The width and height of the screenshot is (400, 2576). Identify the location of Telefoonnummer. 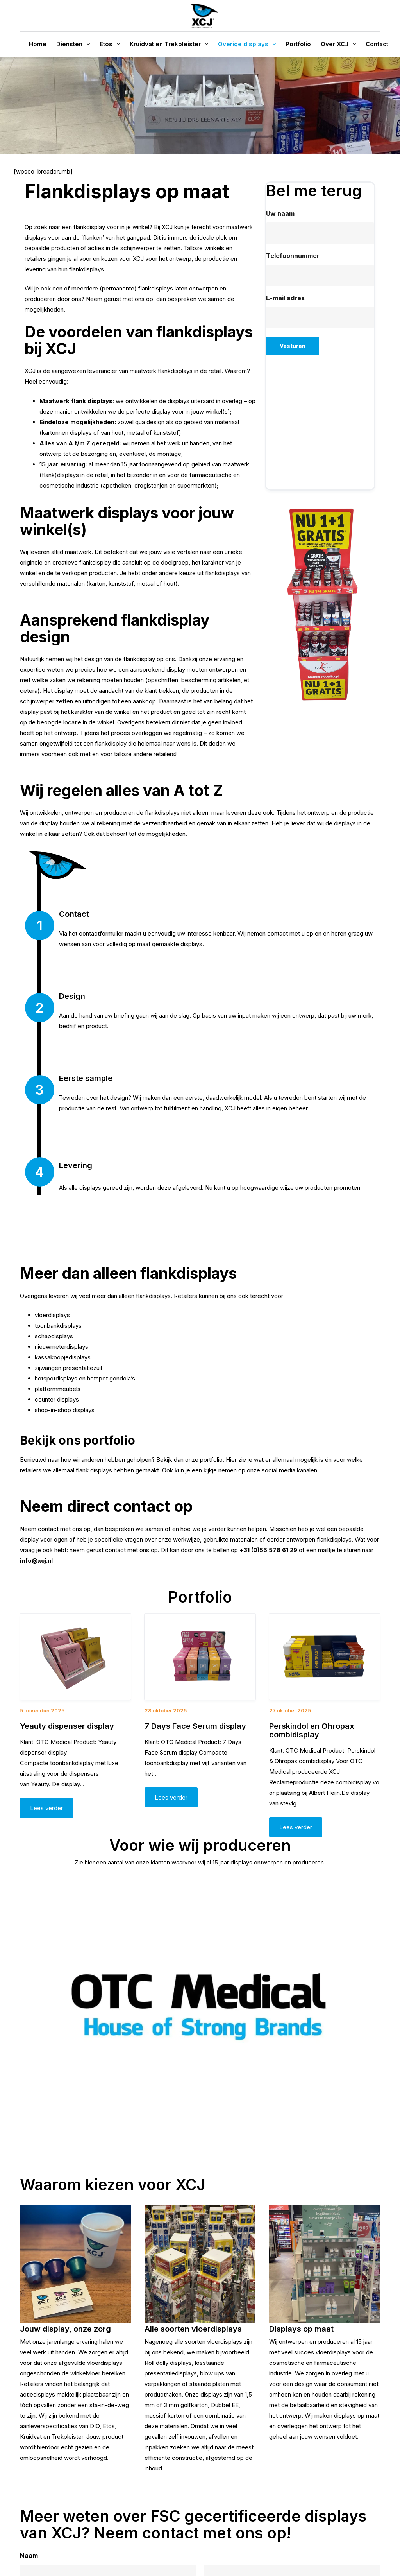
(293, 256).